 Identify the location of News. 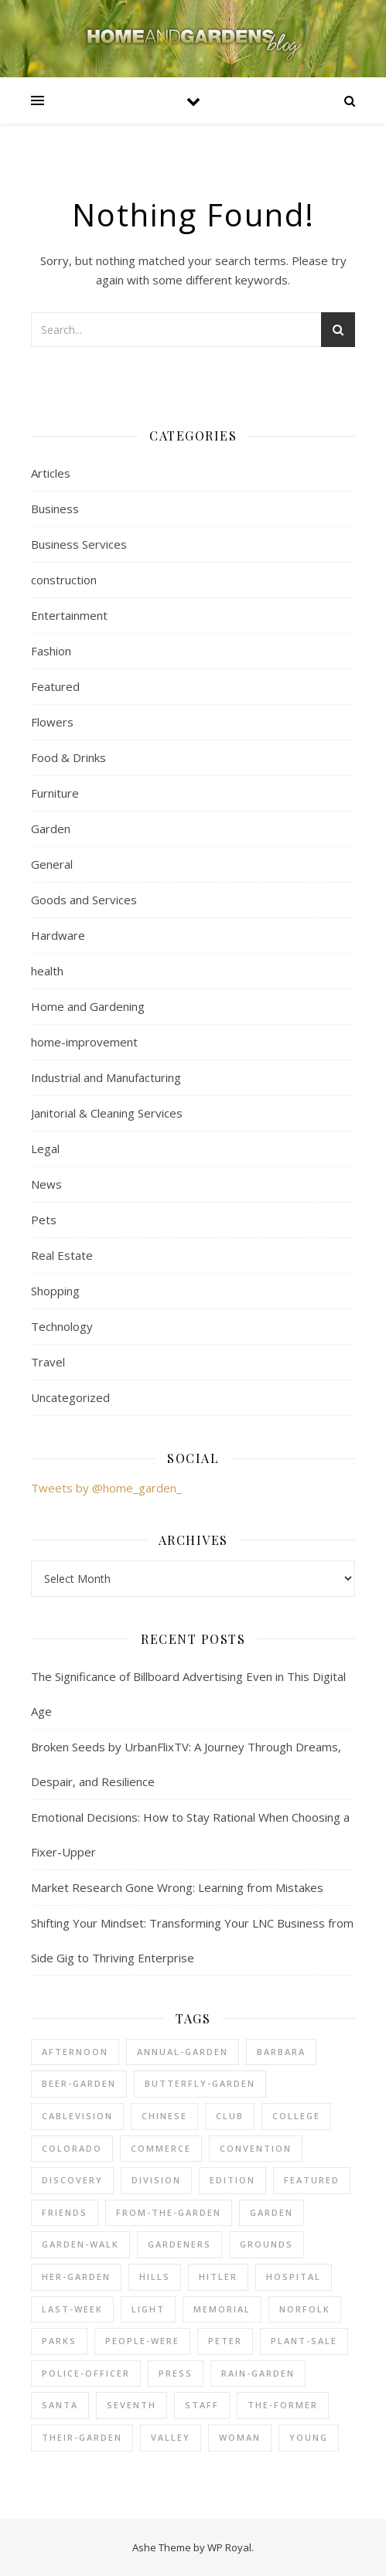
(46, 1184).